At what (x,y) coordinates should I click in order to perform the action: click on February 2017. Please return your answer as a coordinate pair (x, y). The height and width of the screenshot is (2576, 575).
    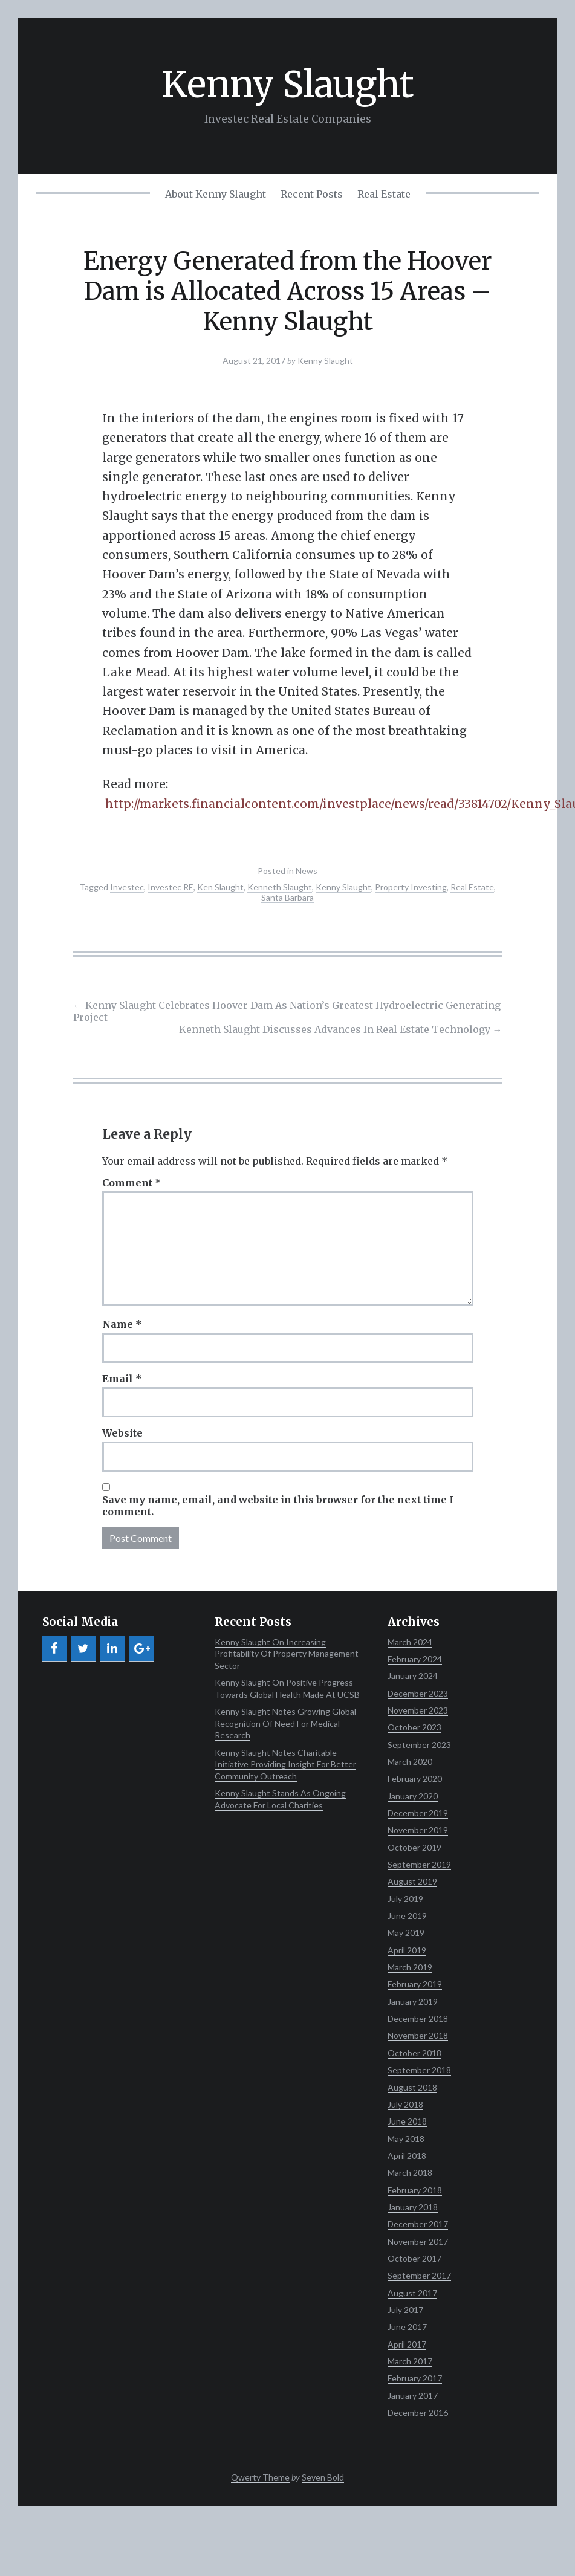
    Looking at the image, I should click on (415, 2378).